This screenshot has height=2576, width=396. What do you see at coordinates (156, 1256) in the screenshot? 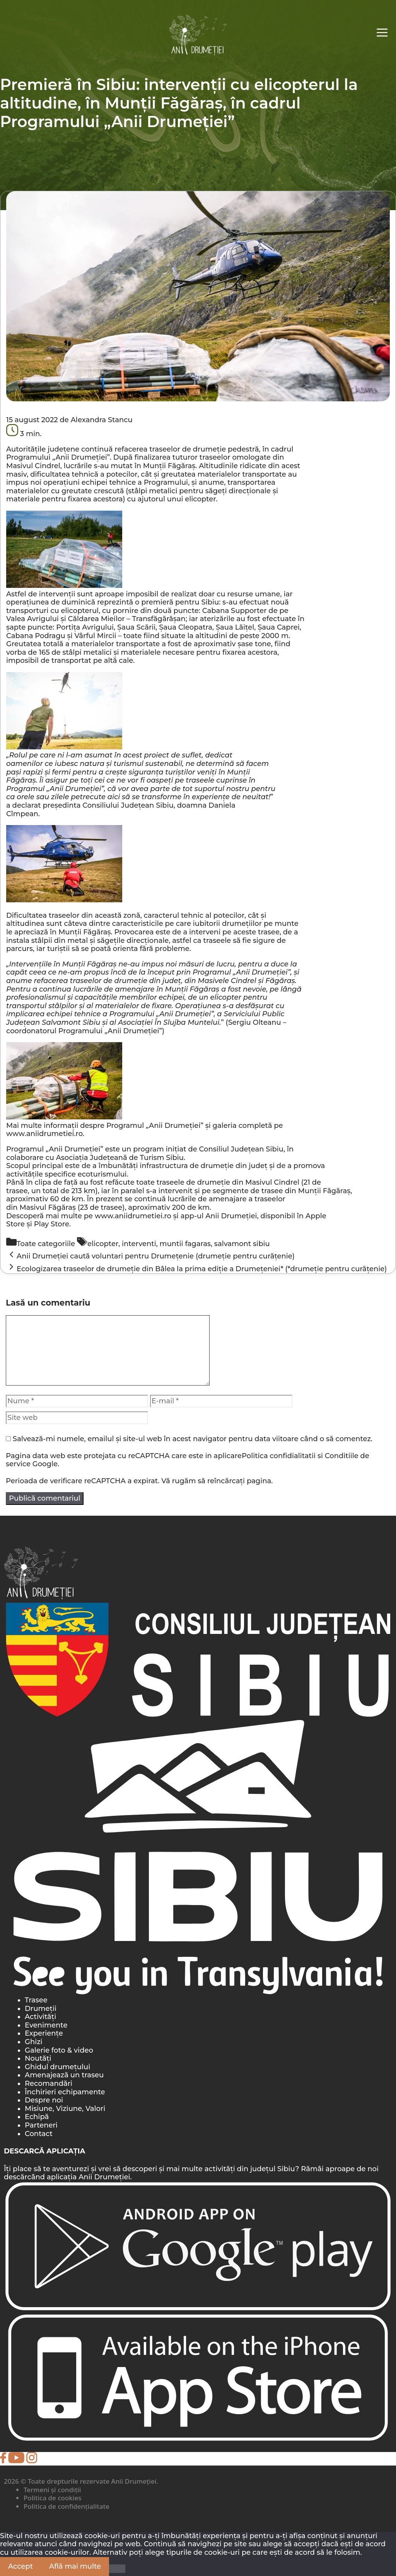
I see `Anii Drumeției caută voluntari pentru Drumețenie (drumeție pentru curățenie)` at bounding box center [156, 1256].